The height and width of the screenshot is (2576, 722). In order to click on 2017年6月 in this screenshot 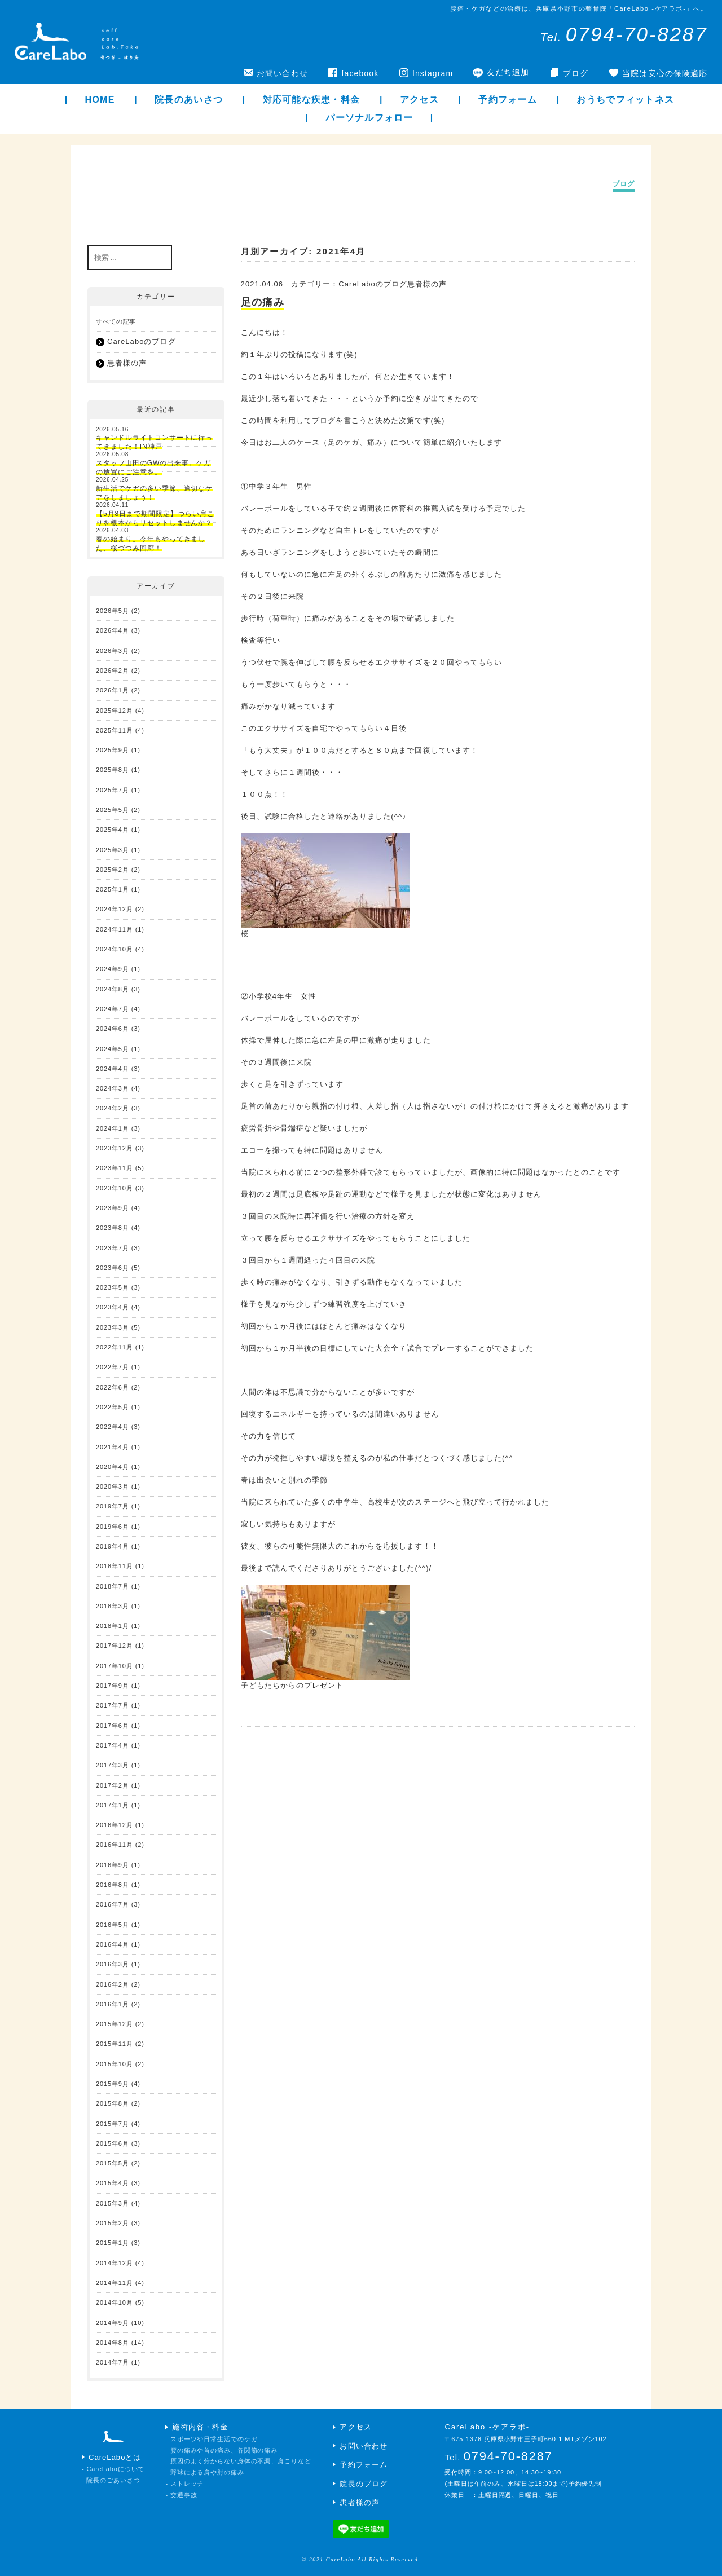, I will do `click(112, 1725)`.